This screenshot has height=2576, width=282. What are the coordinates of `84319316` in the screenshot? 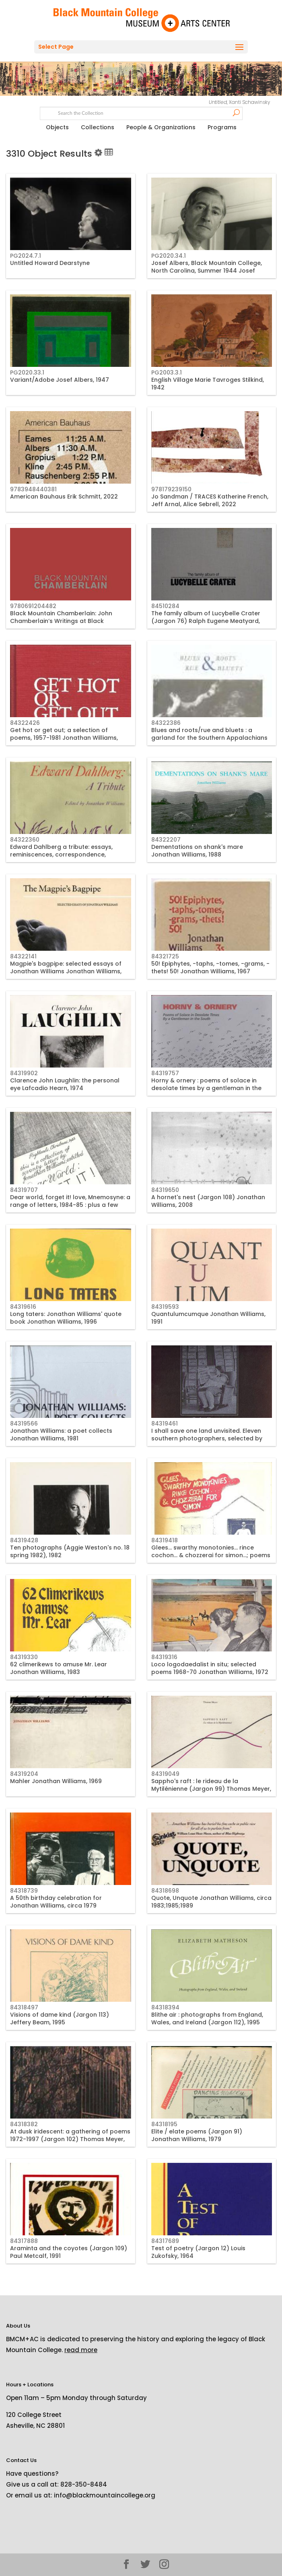 It's located at (164, 1657).